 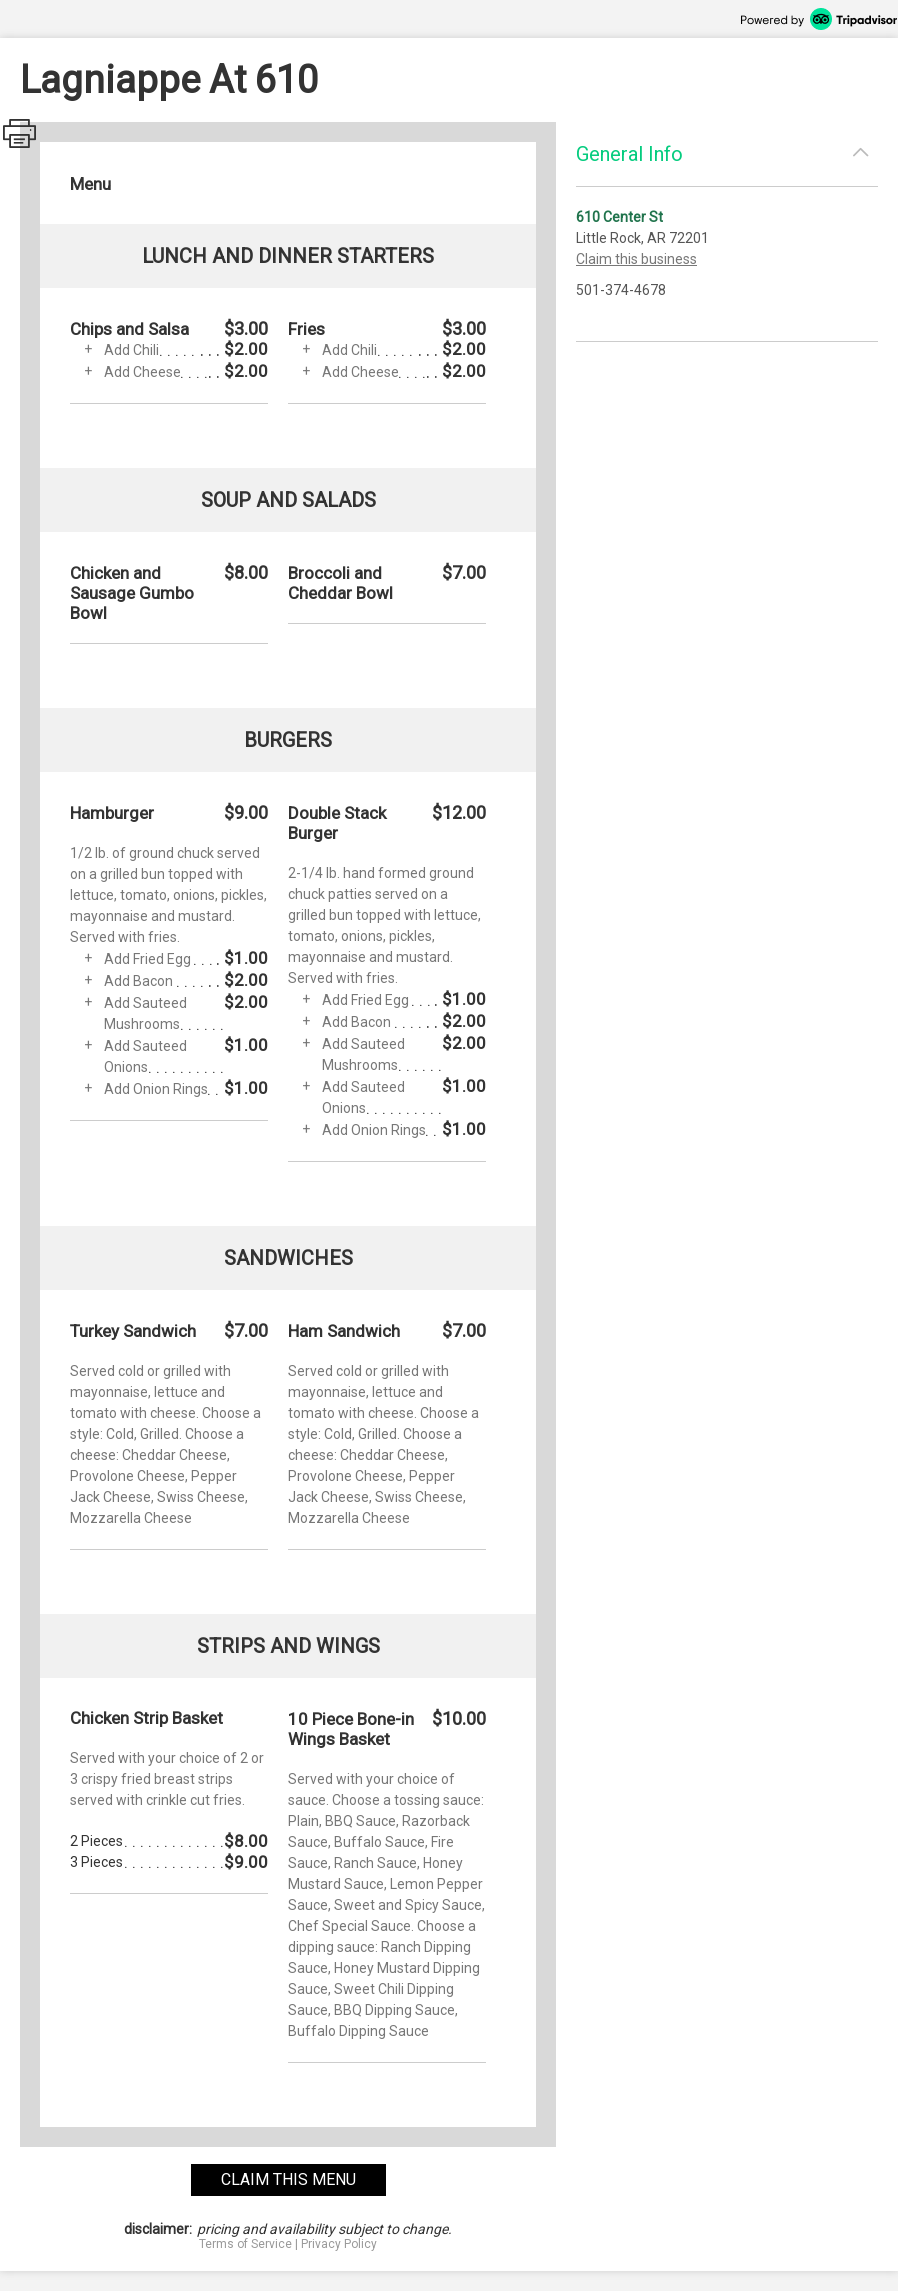 What do you see at coordinates (339, 2244) in the screenshot?
I see `Privacy Policy` at bounding box center [339, 2244].